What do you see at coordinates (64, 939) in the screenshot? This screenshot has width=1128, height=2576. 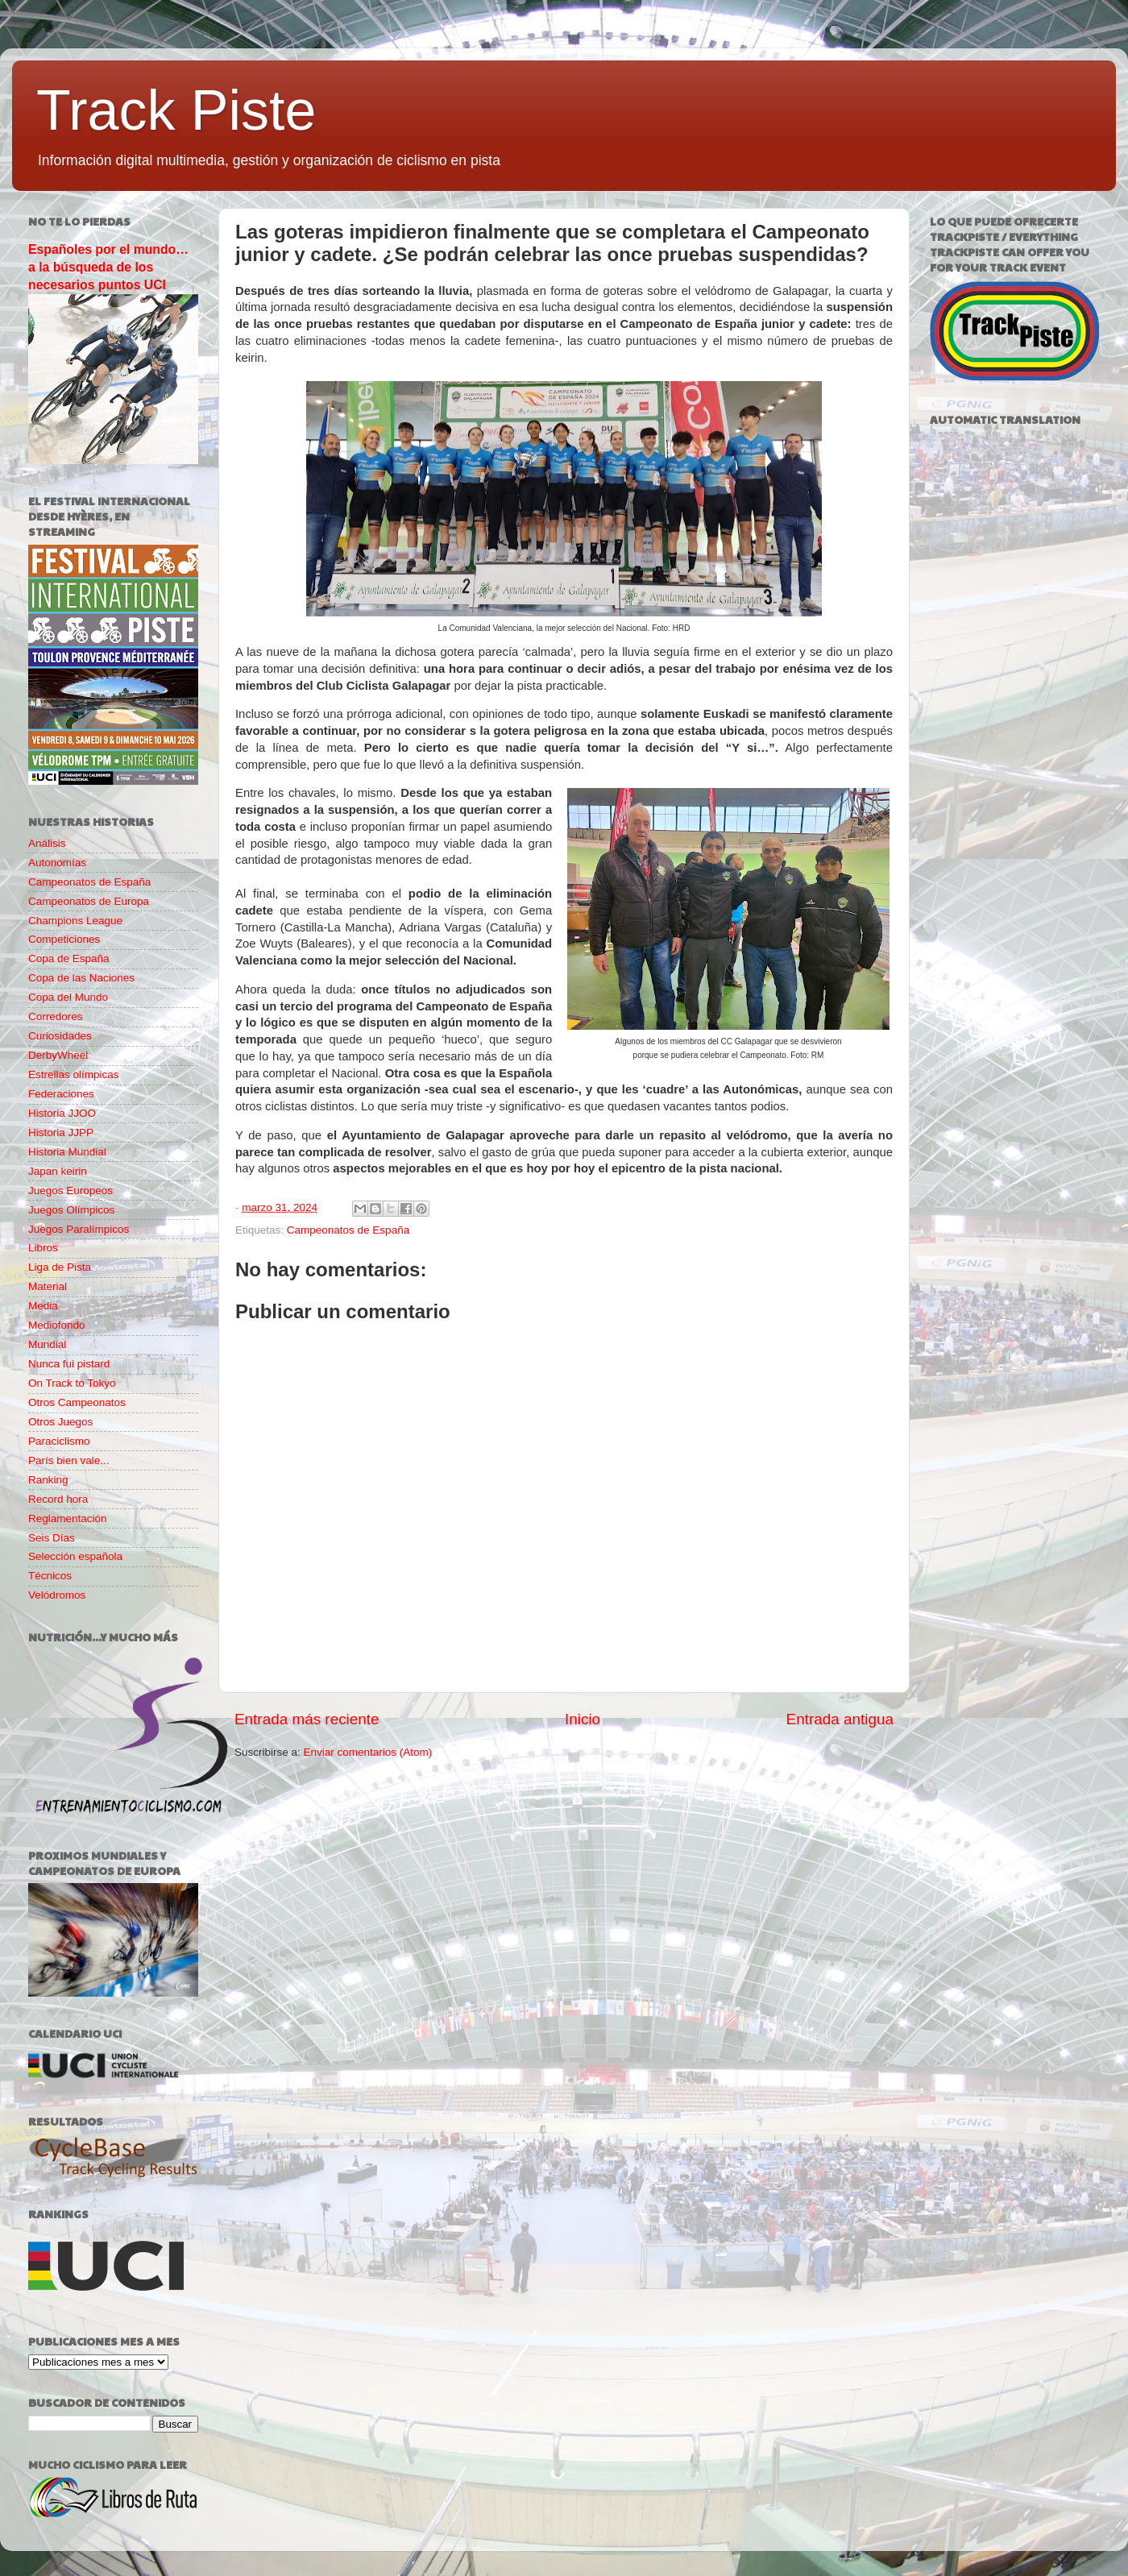 I see `Competiciones` at bounding box center [64, 939].